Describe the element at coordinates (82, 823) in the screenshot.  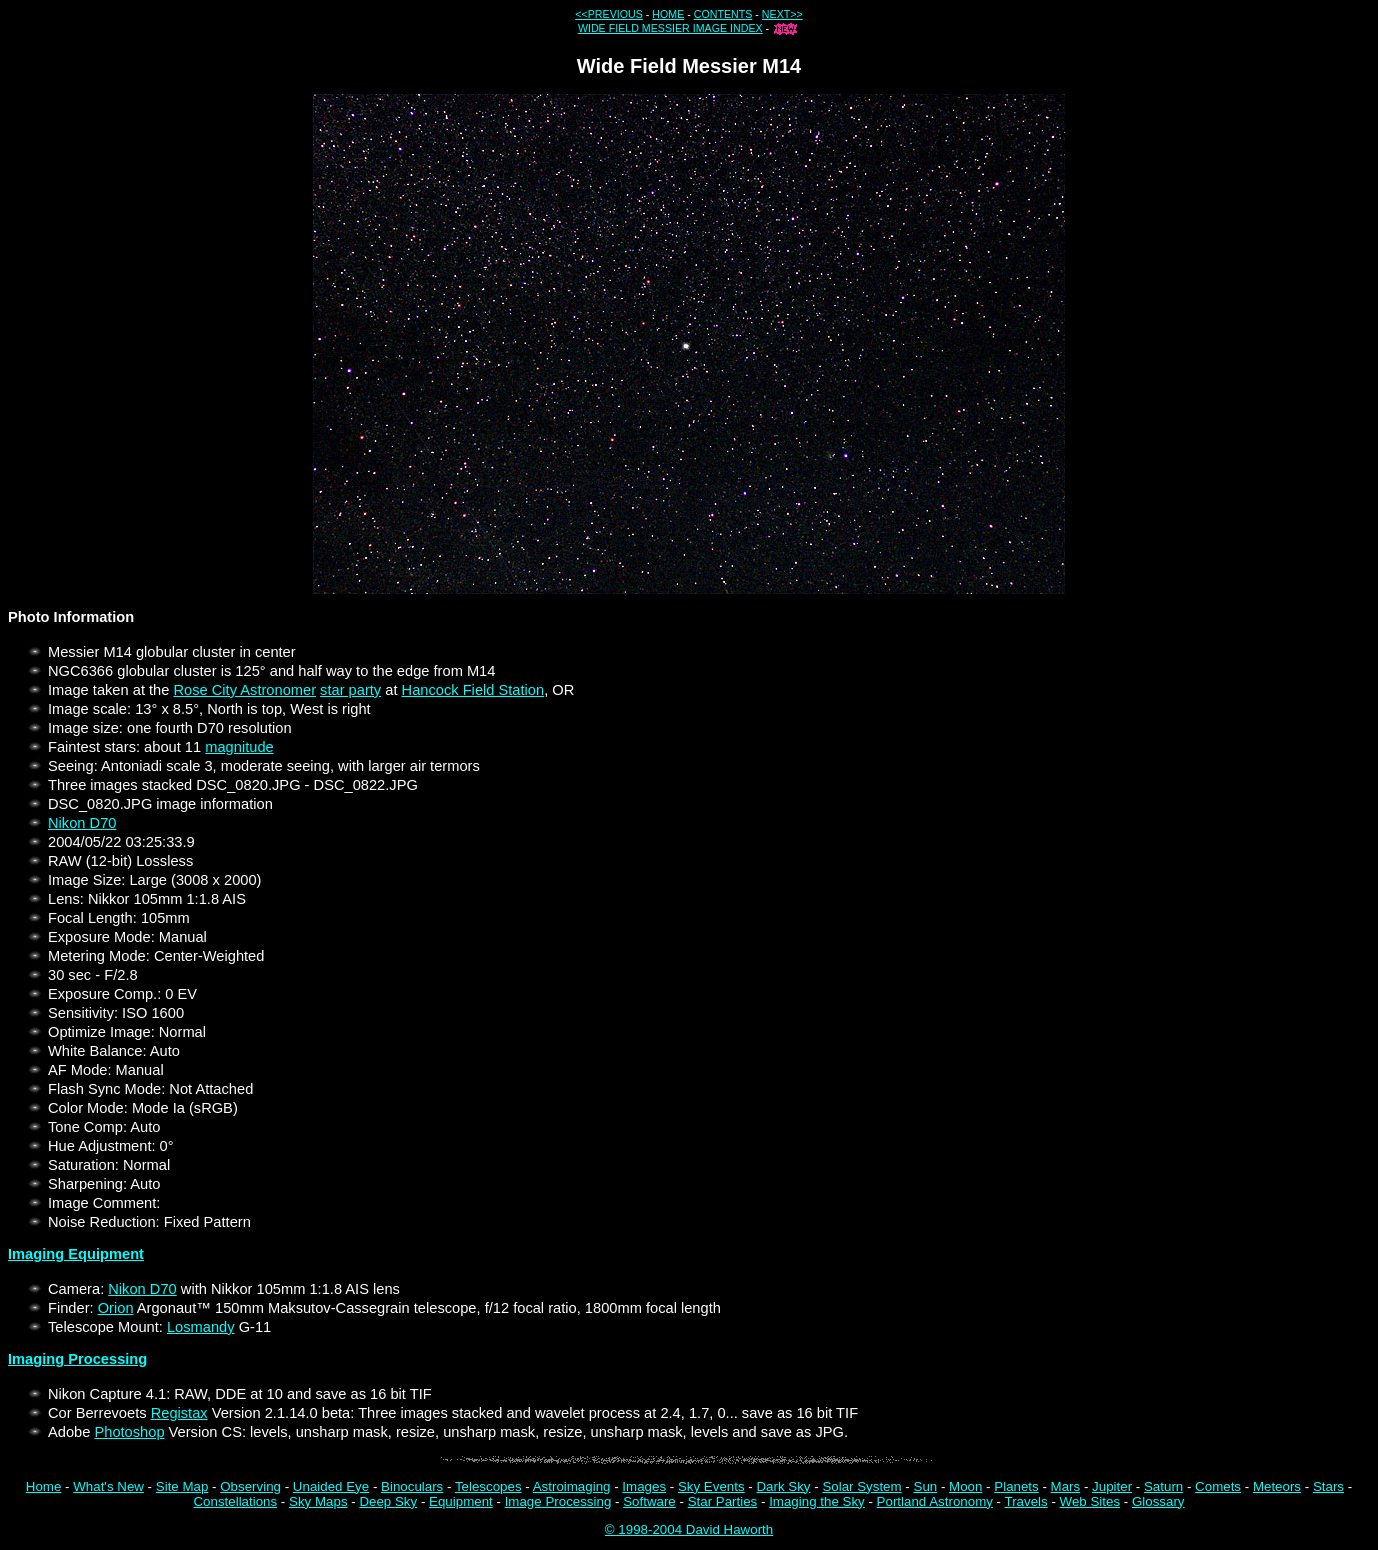
I see `Nikon D70` at that location.